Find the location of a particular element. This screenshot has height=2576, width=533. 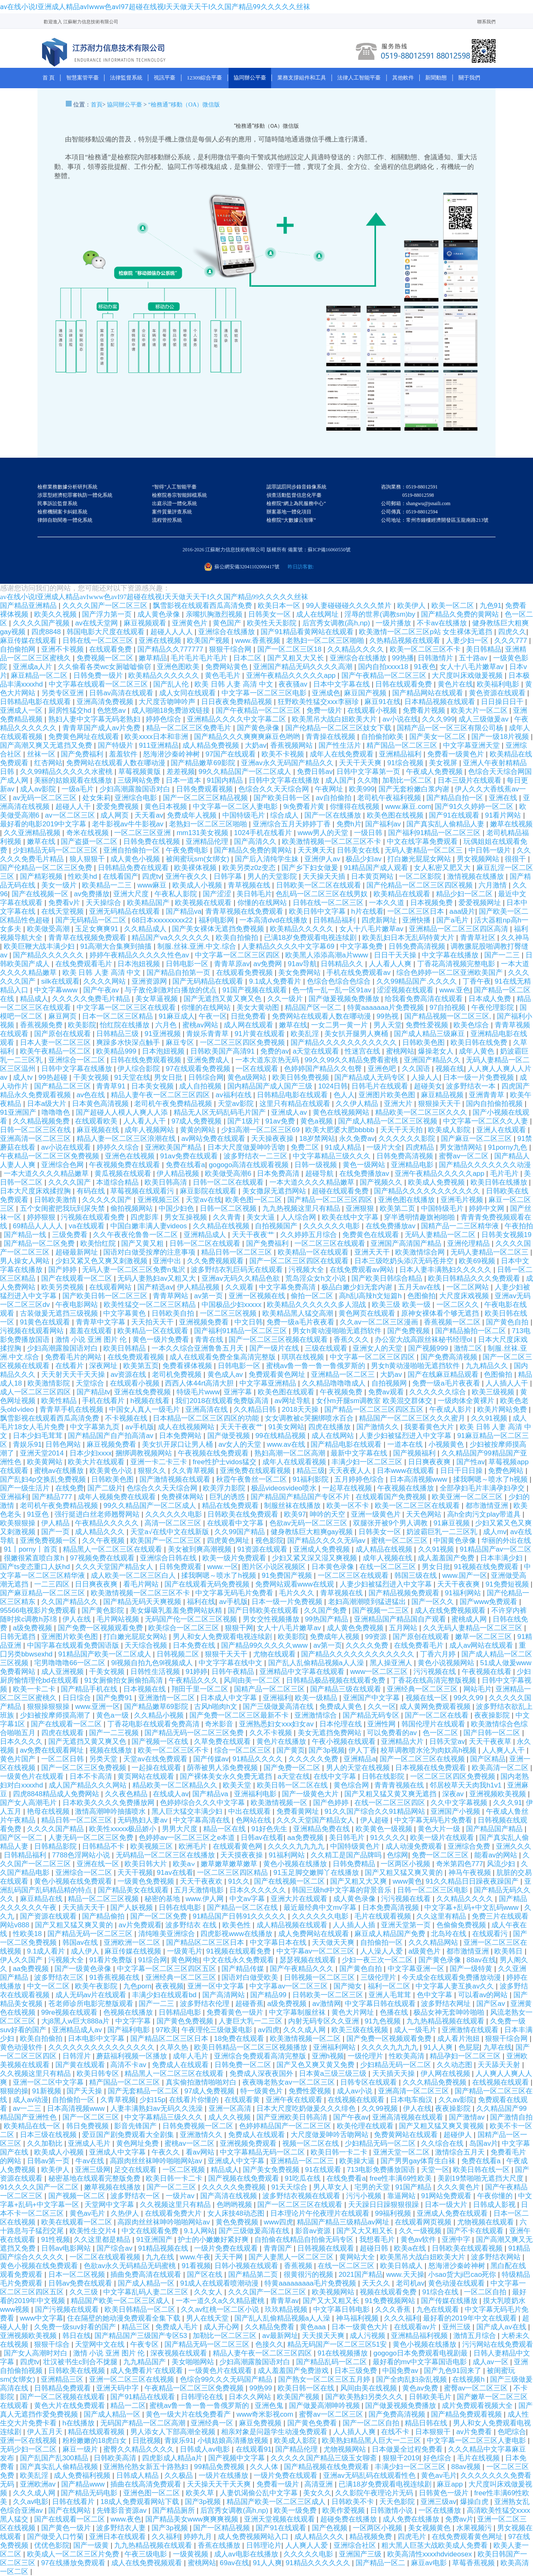

黄色大片在线免费观看 is located at coordinates (70, 2406).